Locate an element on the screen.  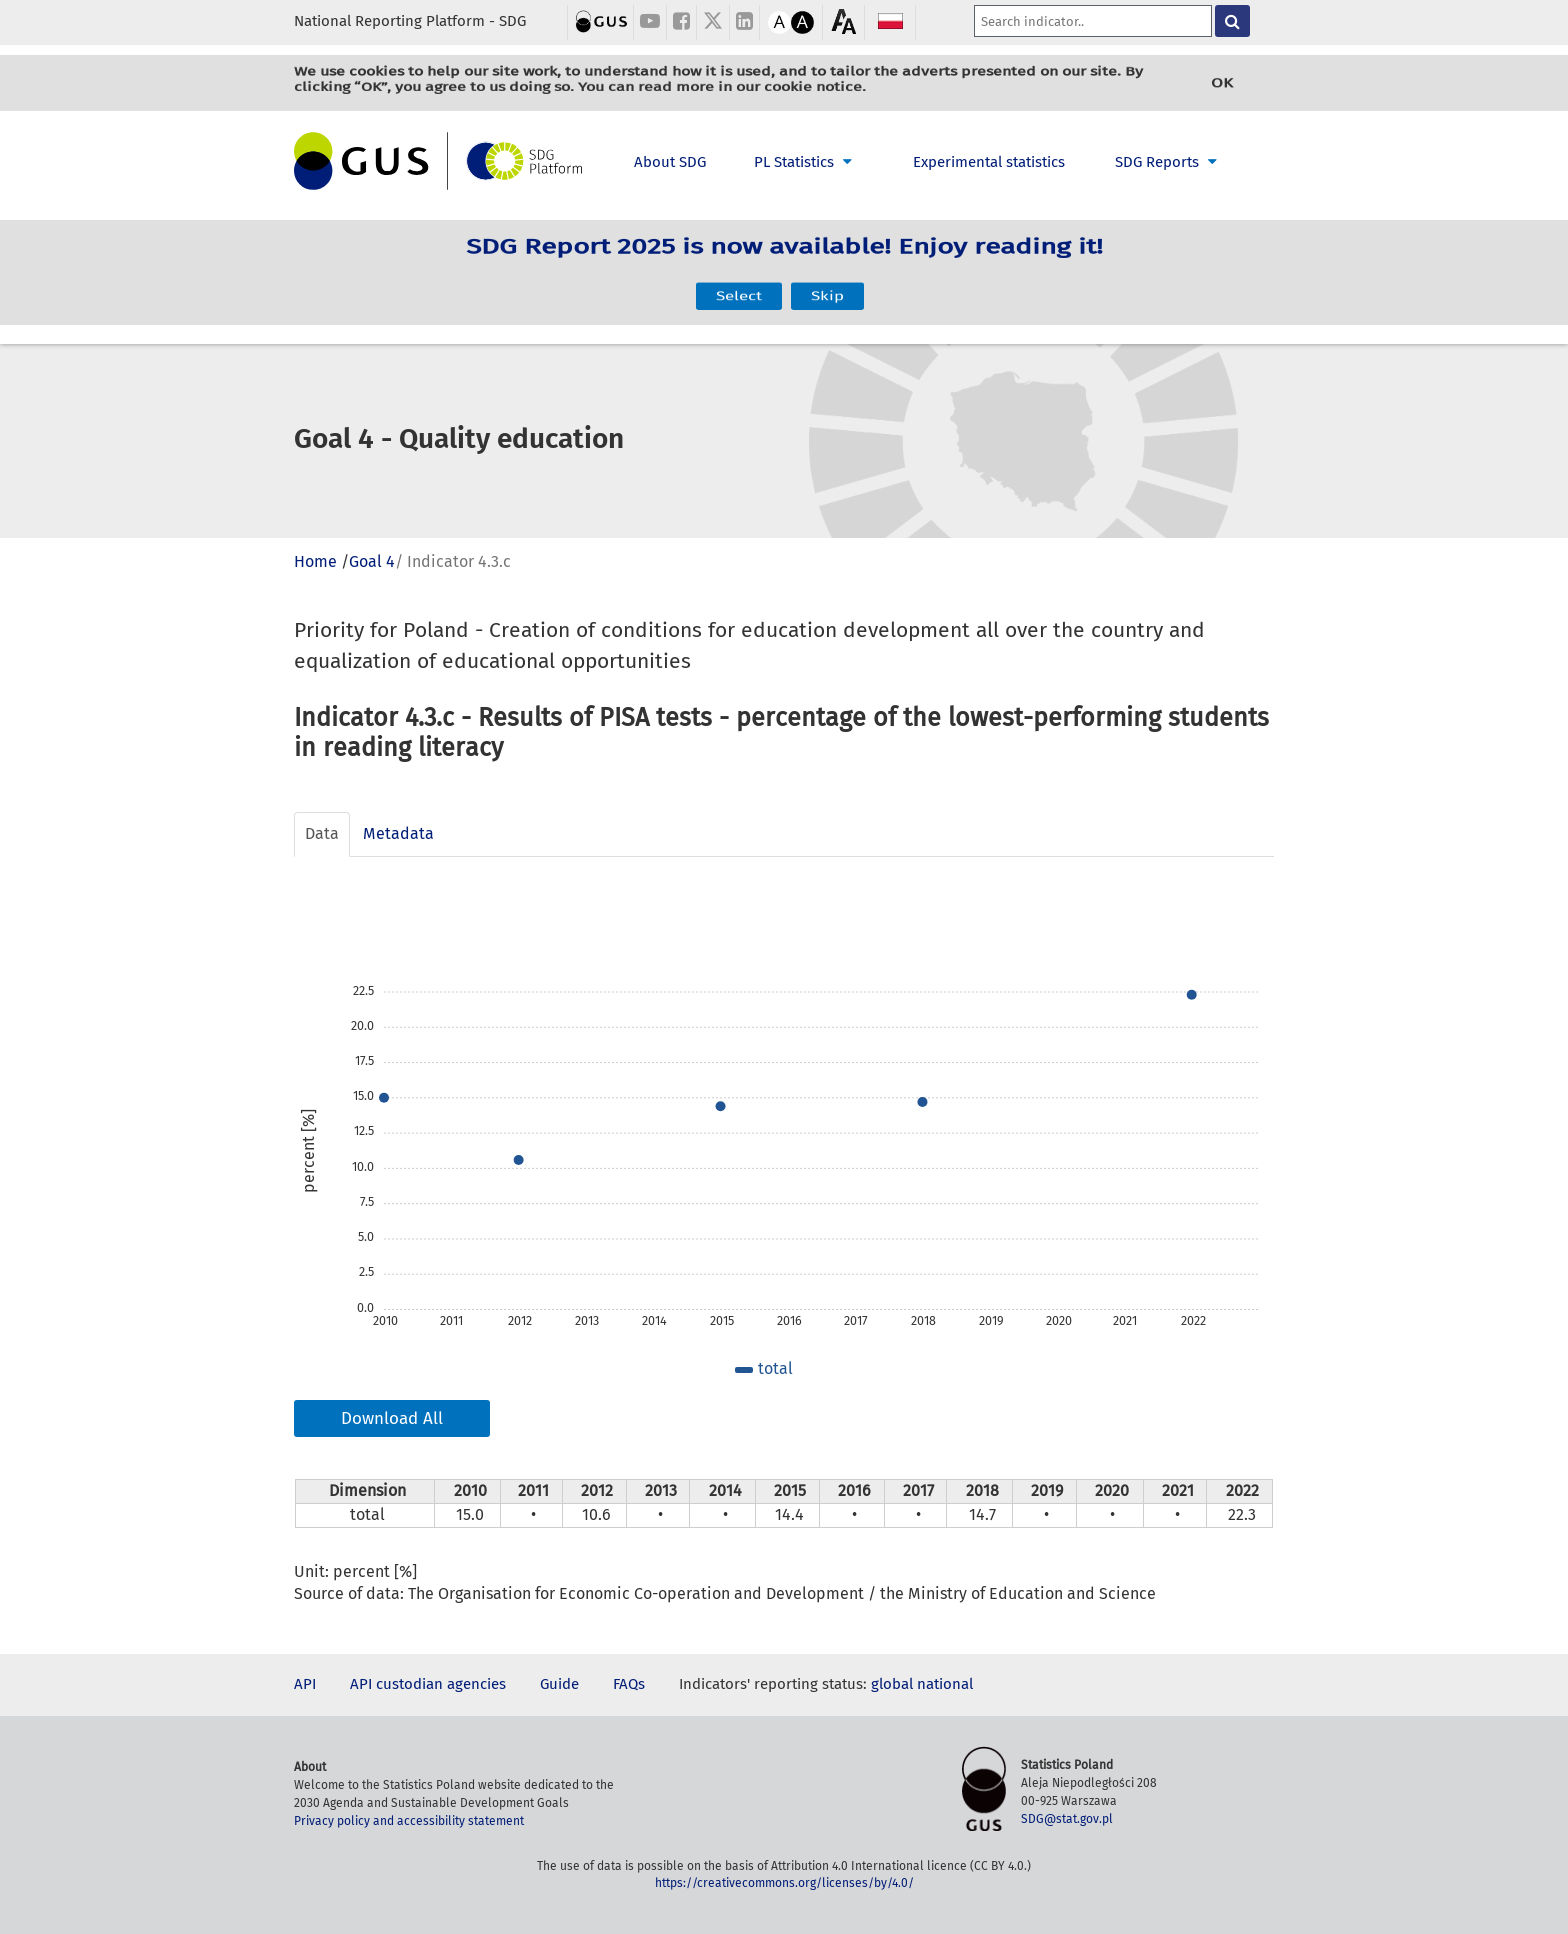
Select is located at coordinates (739, 285).